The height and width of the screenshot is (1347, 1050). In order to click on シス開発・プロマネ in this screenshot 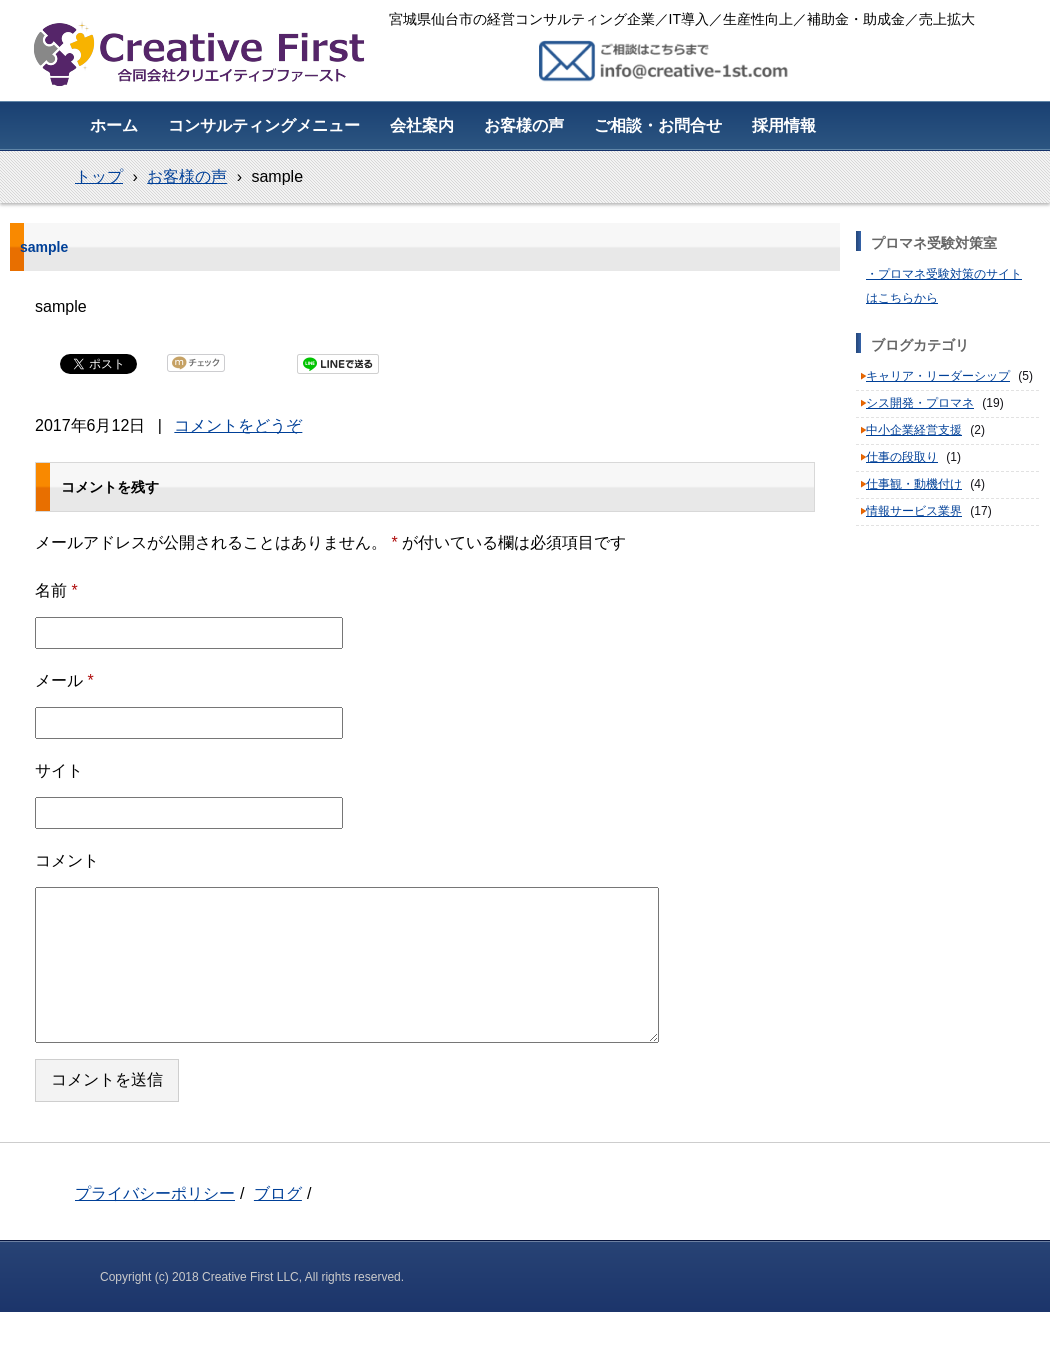, I will do `click(920, 403)`.